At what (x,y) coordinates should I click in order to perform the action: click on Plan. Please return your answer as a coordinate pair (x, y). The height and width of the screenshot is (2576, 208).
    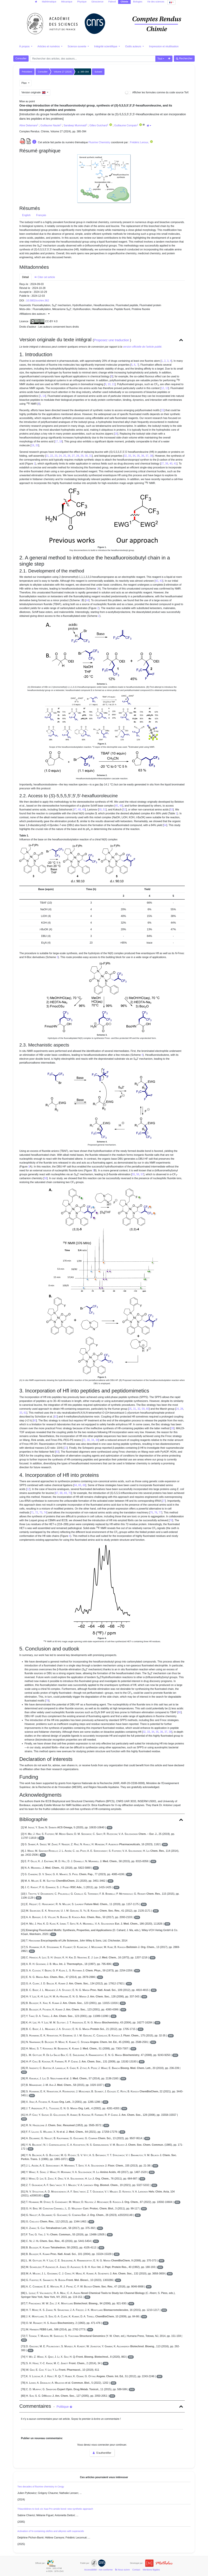
    Looking at the image, I should click on (24, 83).